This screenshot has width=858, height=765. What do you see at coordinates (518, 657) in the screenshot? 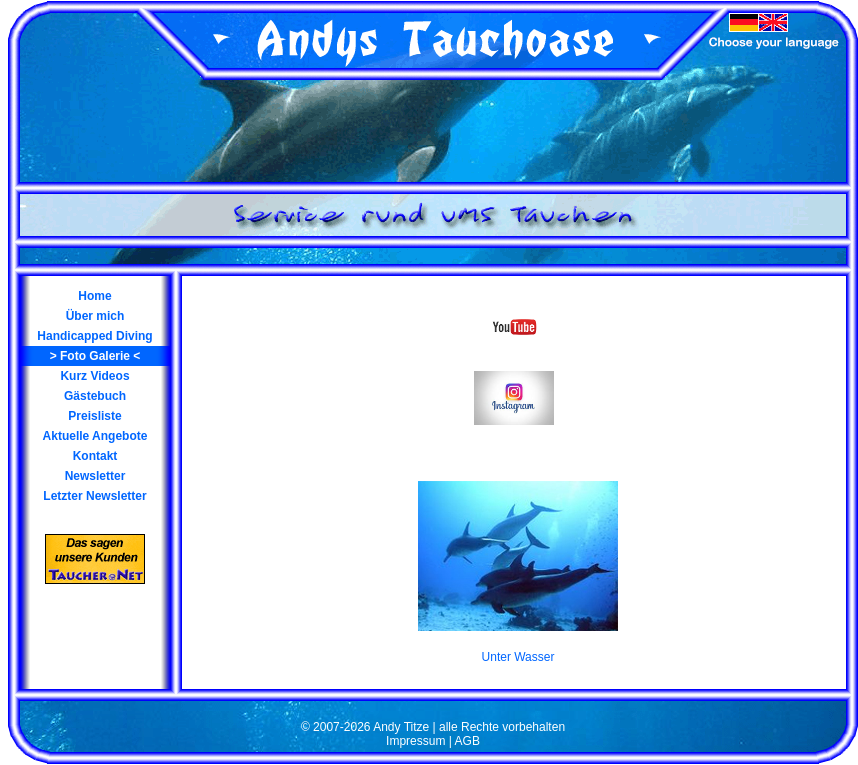
I see `Unter Wasser` at bounding box center [518, 657].